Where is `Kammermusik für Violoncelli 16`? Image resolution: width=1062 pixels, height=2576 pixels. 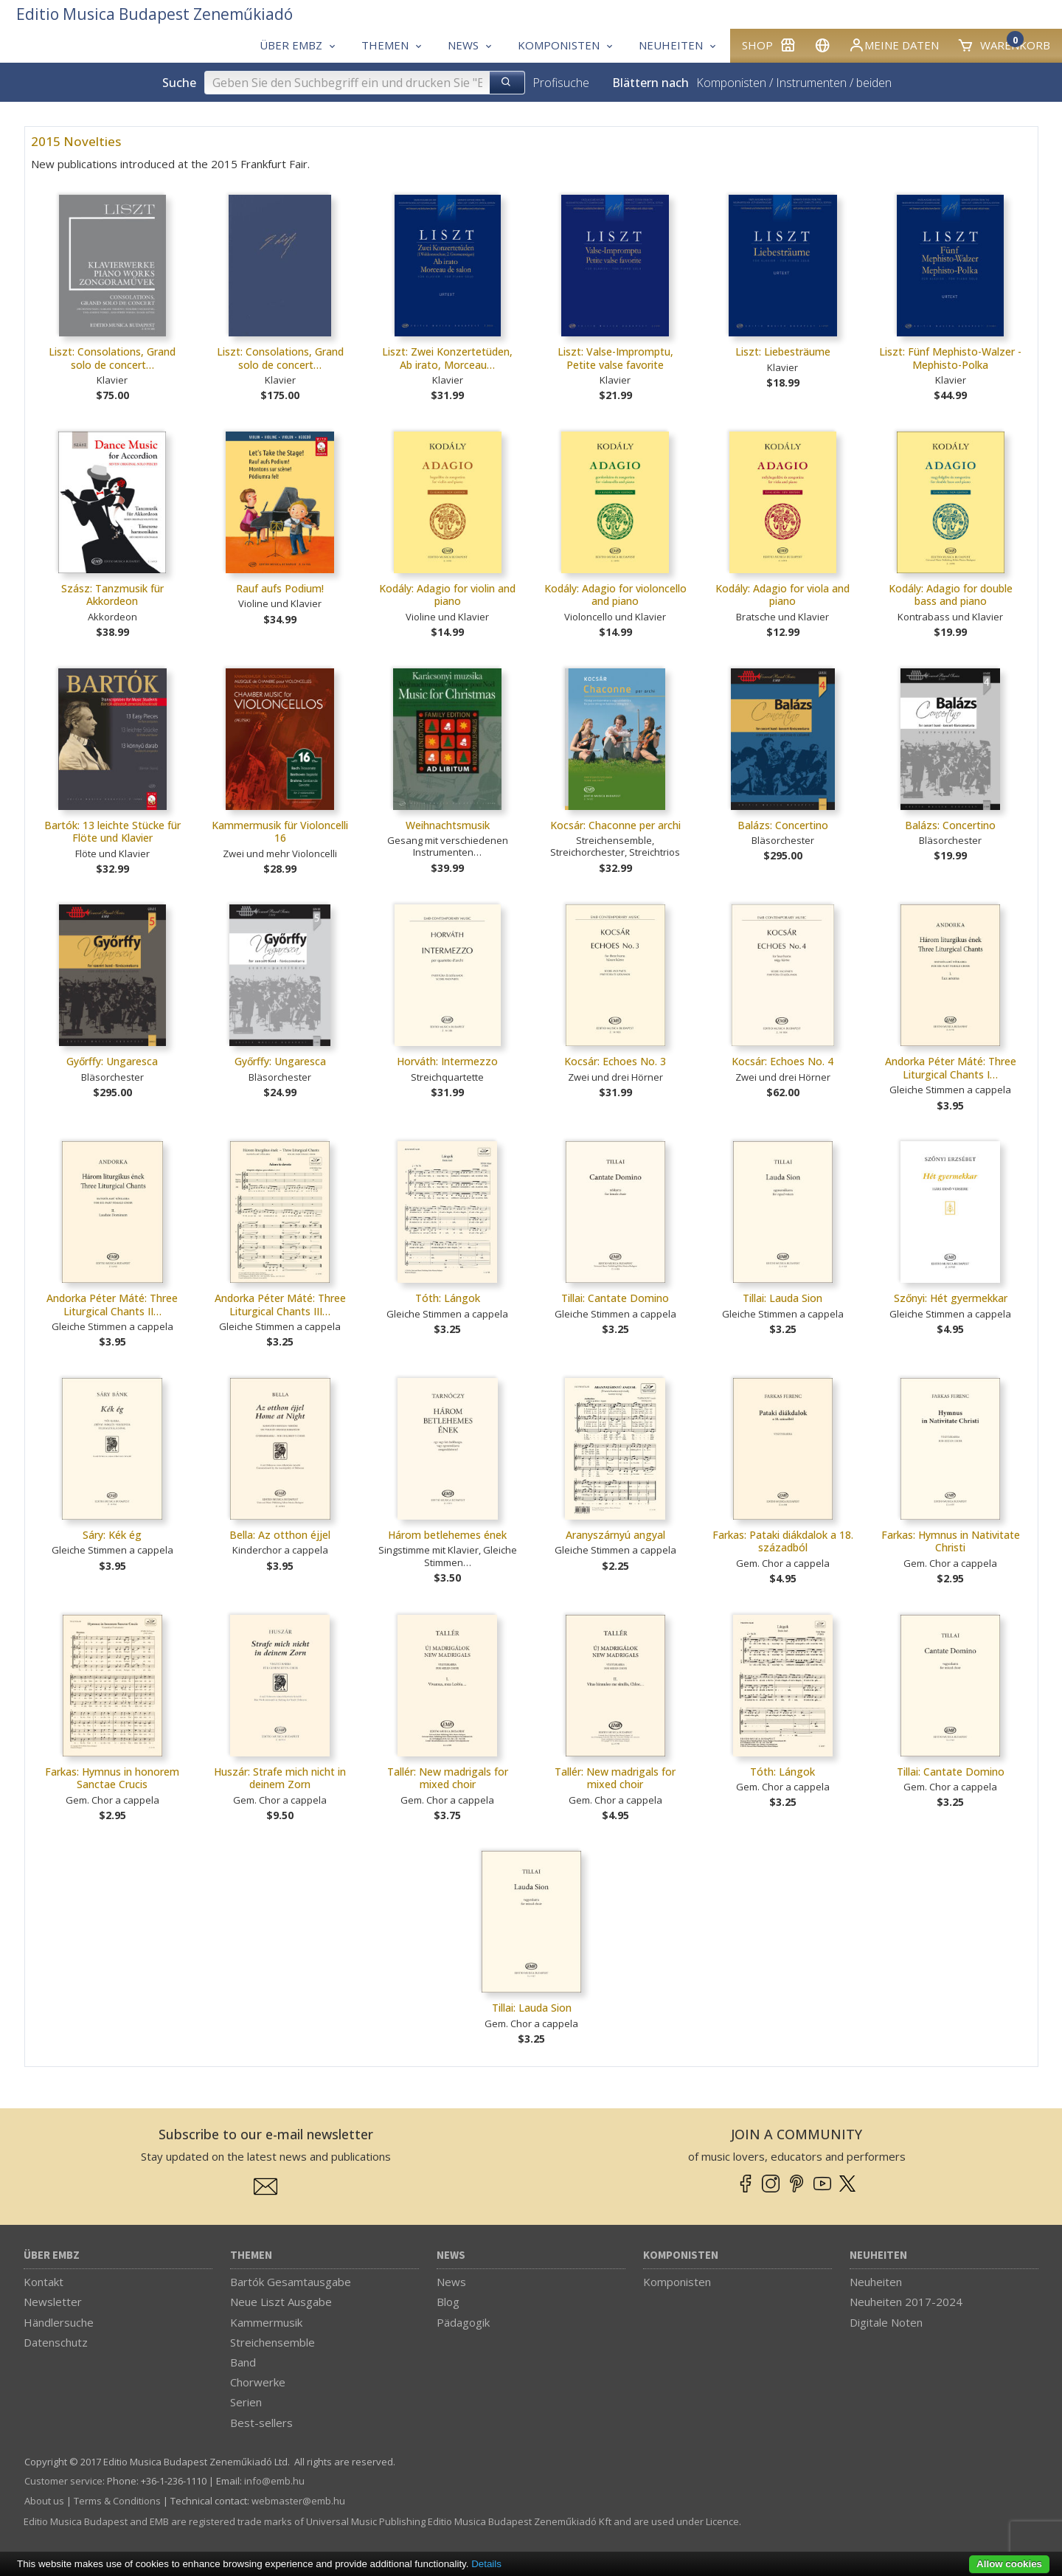
Kammermusik für Violoncelli 16 is located at coordinates (280, 831).